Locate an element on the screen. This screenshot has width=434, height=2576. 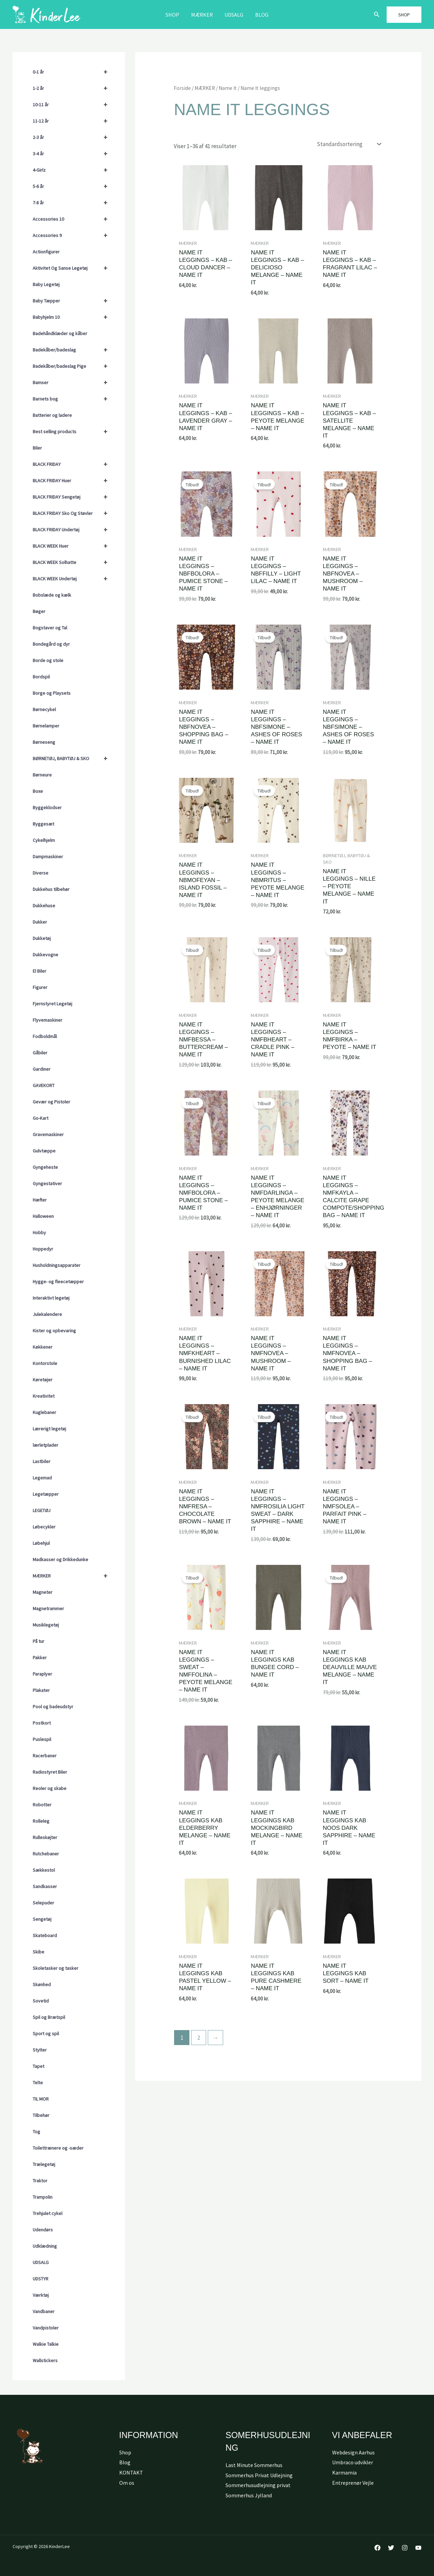
TIL MOR is located at coordinates (41, 2099).